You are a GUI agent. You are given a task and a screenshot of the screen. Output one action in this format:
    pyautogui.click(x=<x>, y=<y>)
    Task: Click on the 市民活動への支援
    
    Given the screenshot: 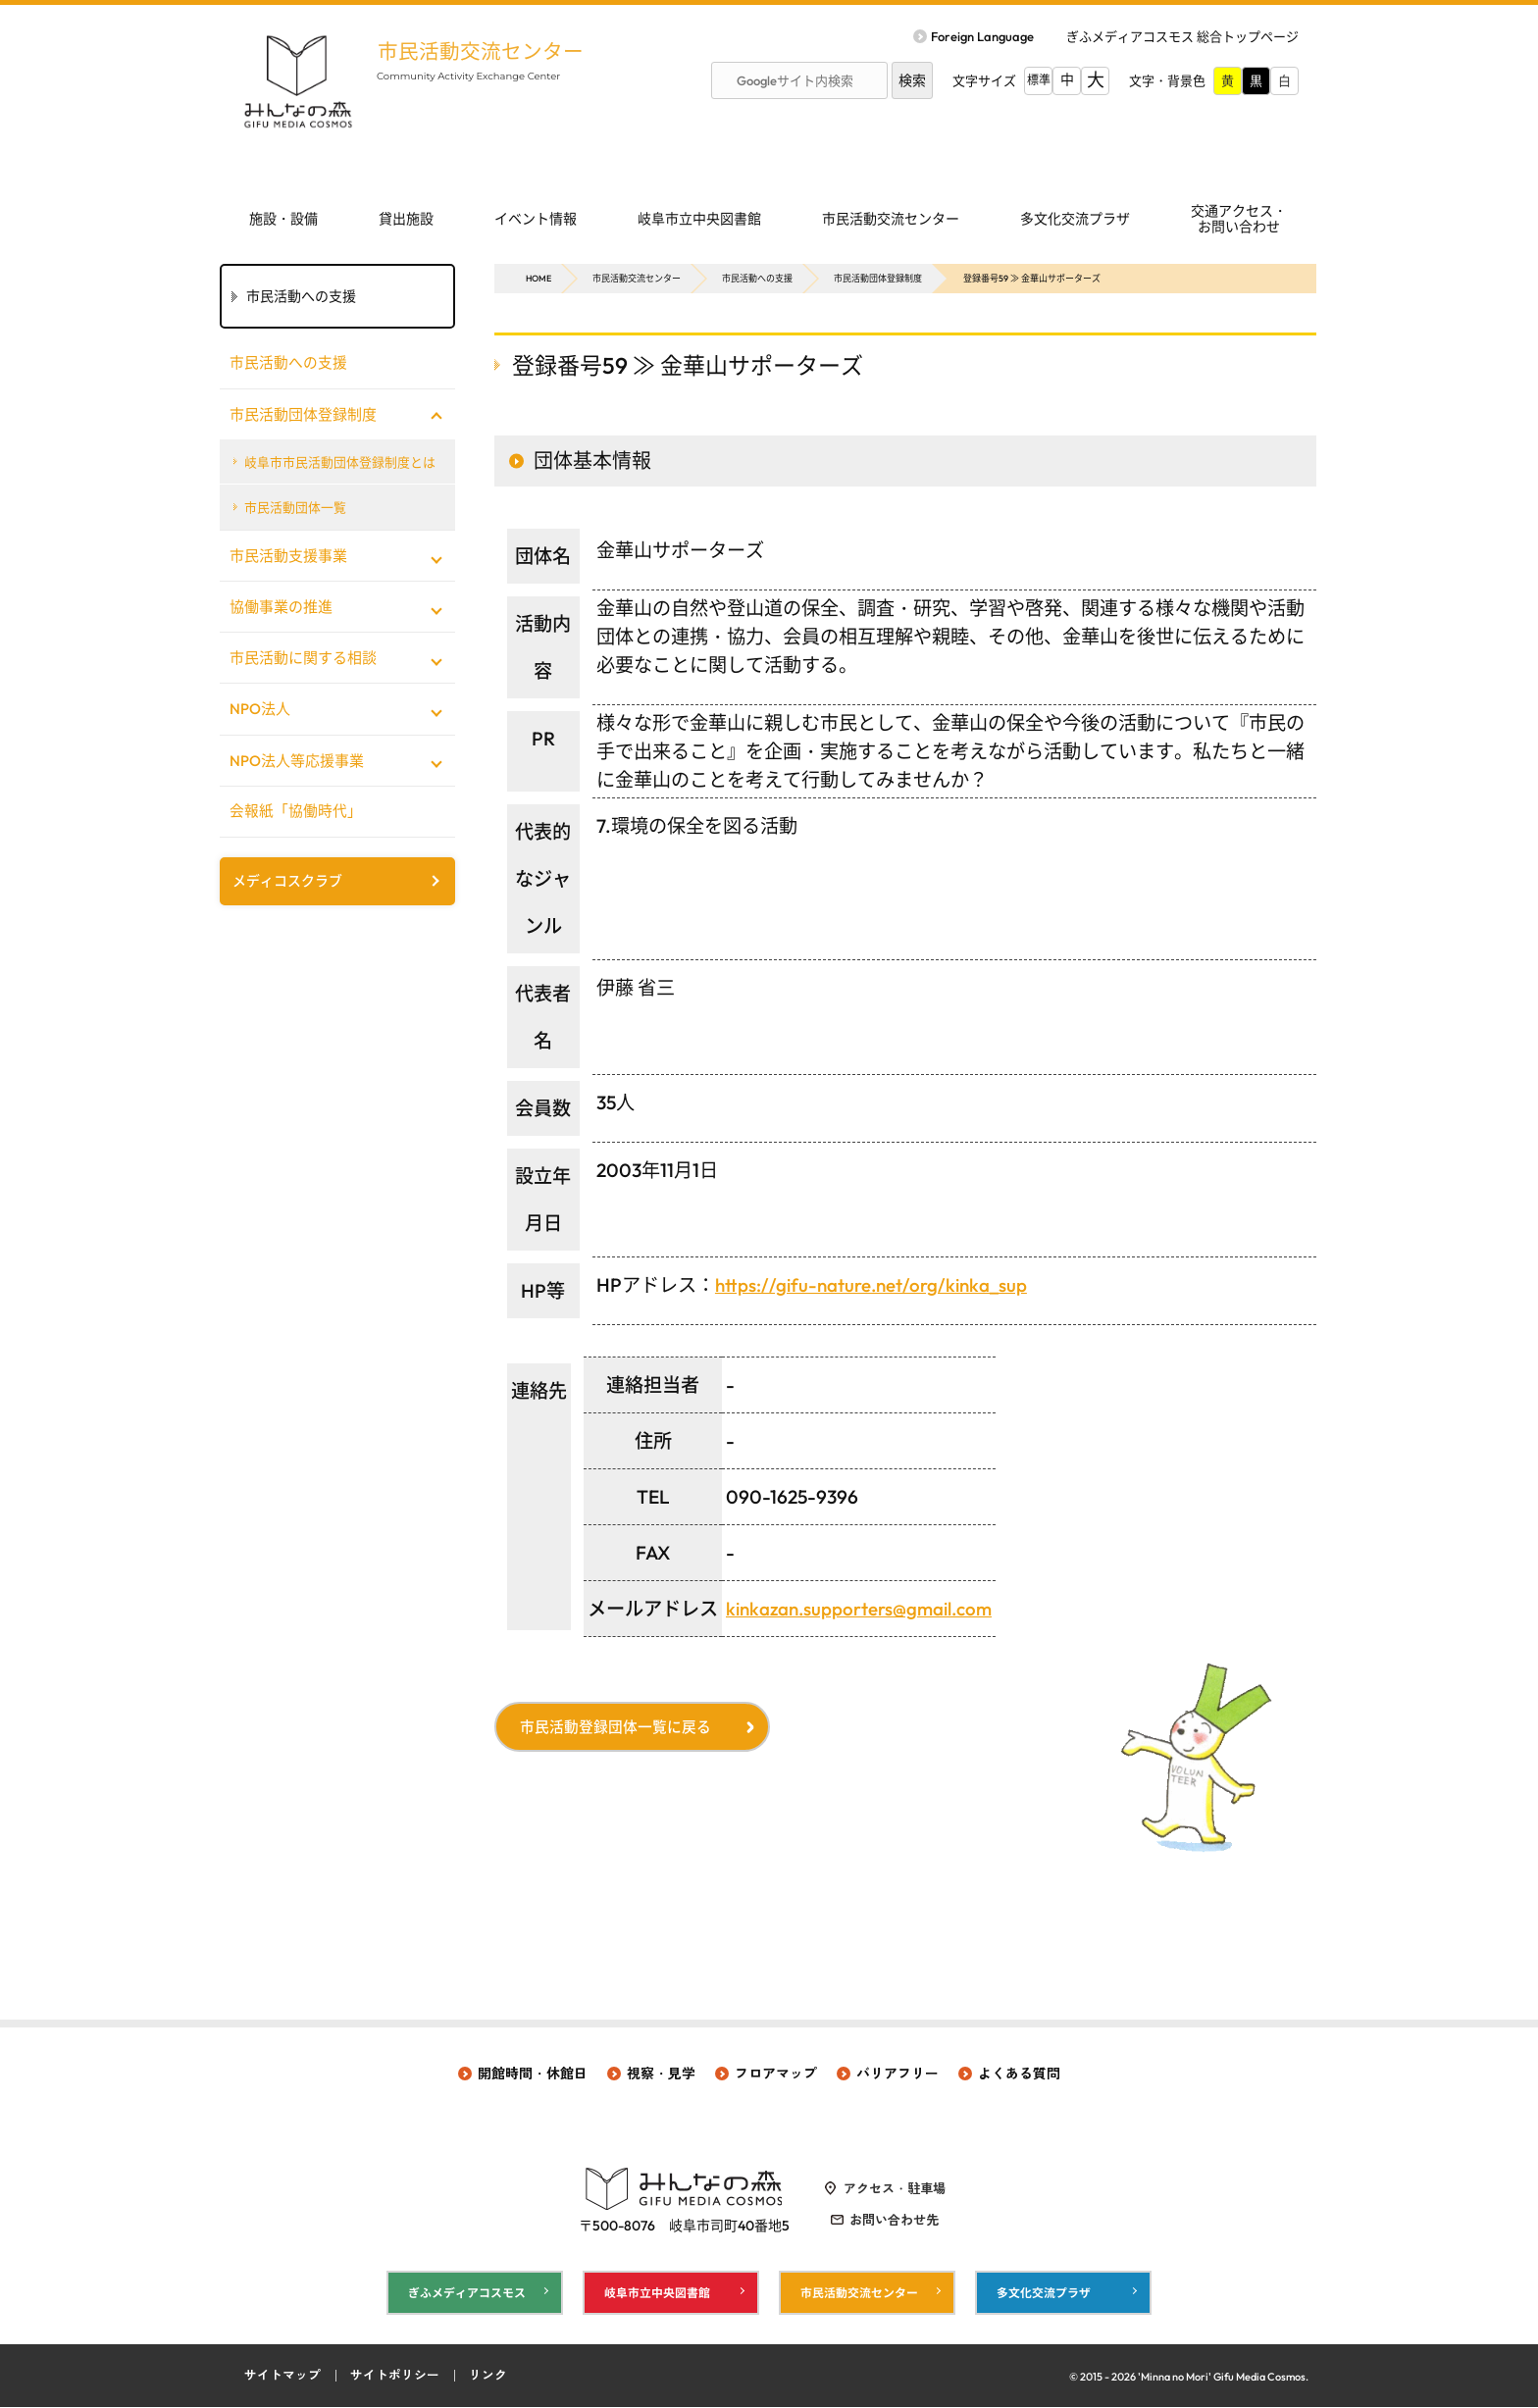 What is the action you would take?
    pyautogui.click(x=757, y=278)
    